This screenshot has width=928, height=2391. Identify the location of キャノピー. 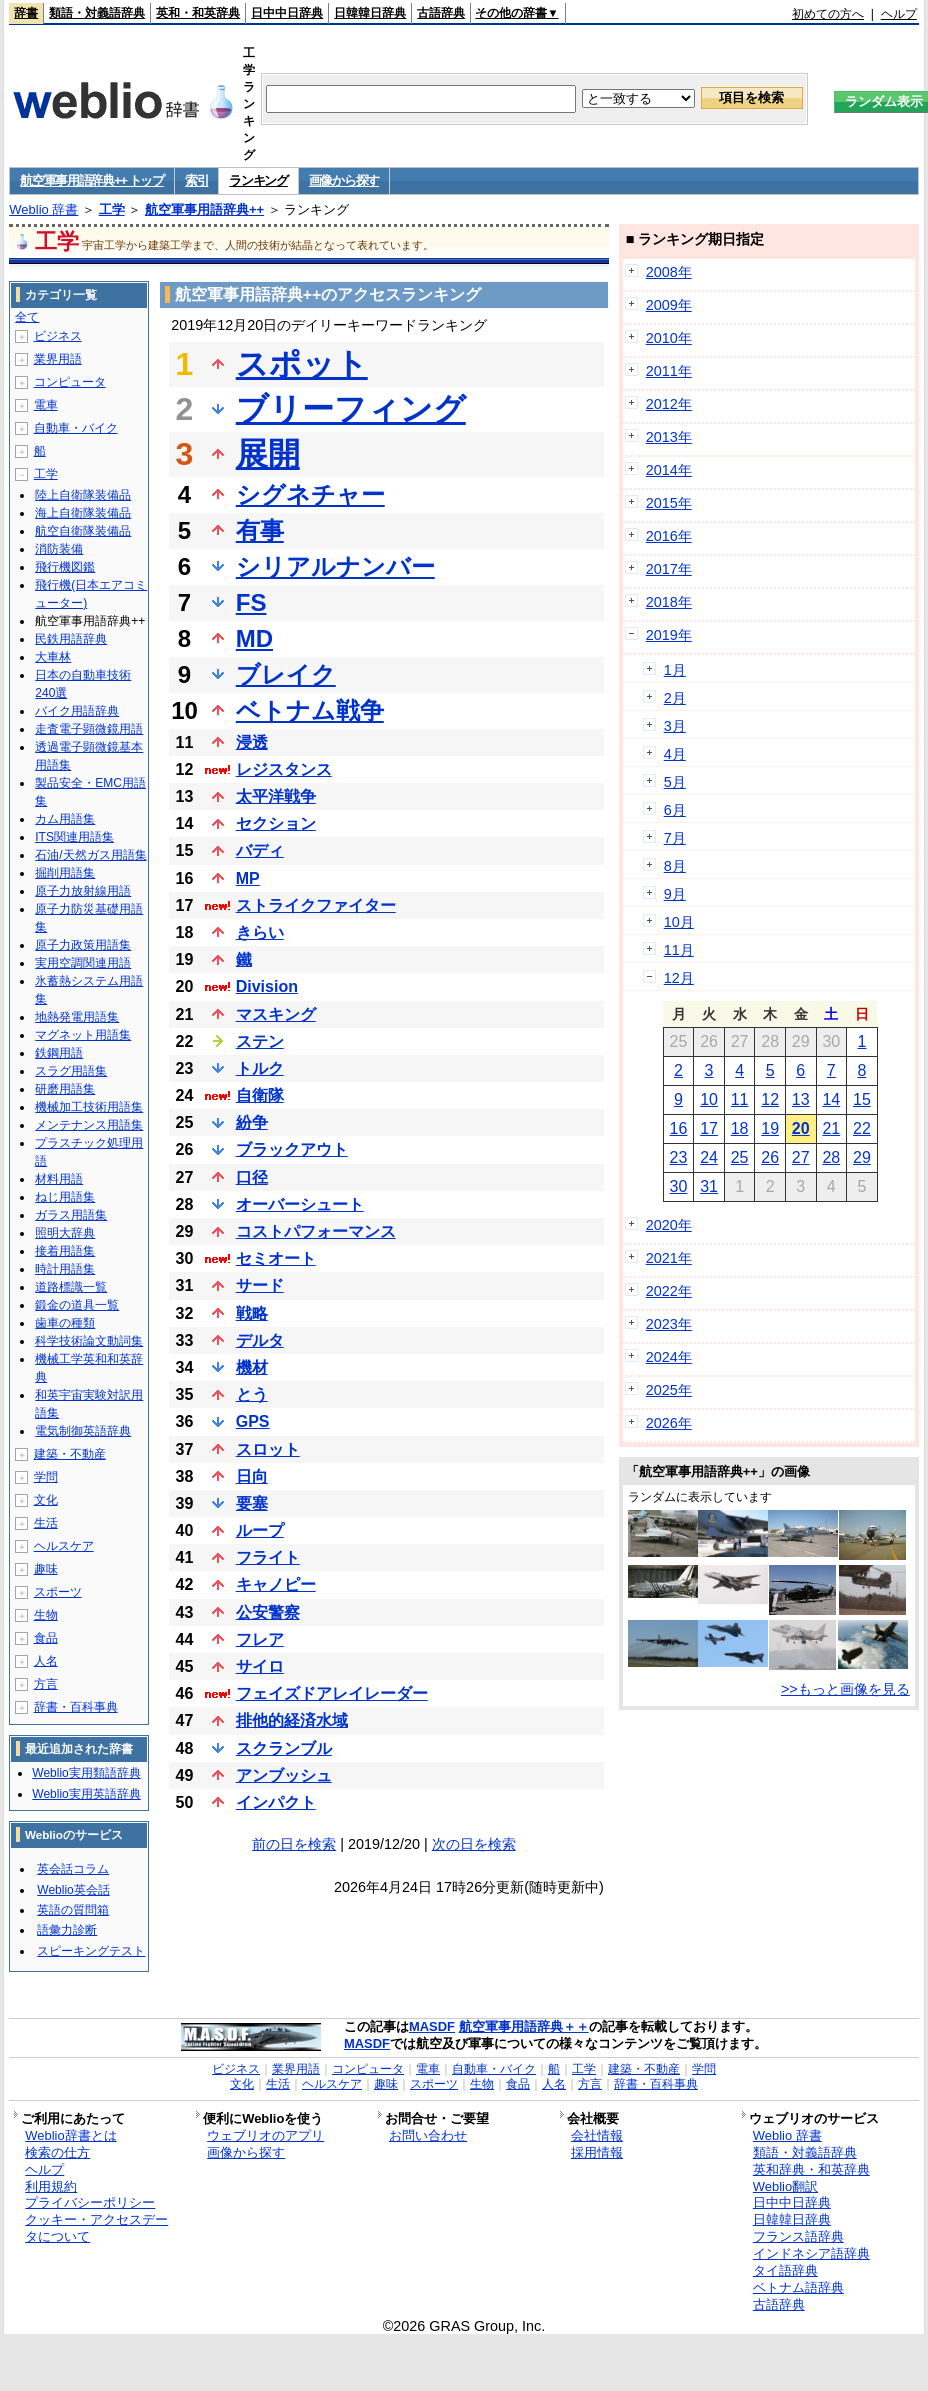
(276, 1584).